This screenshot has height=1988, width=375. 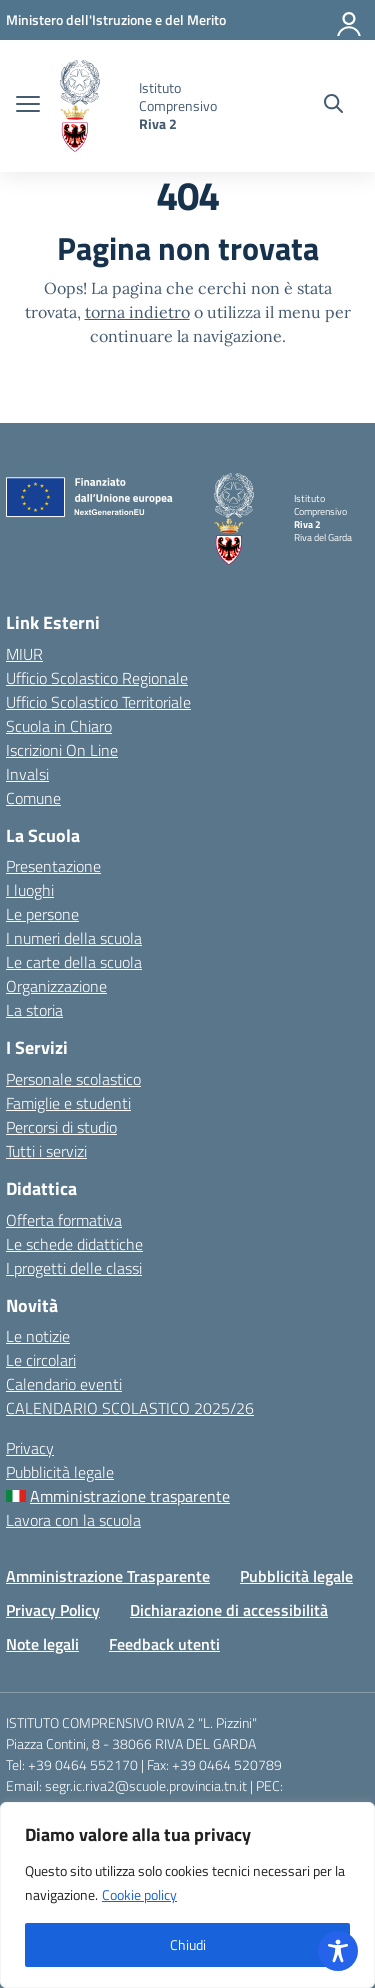 What do you see at coordinates (74, 938) in the screenshot?
I see `I numeri della scuola` at bounding box center [74, 938].